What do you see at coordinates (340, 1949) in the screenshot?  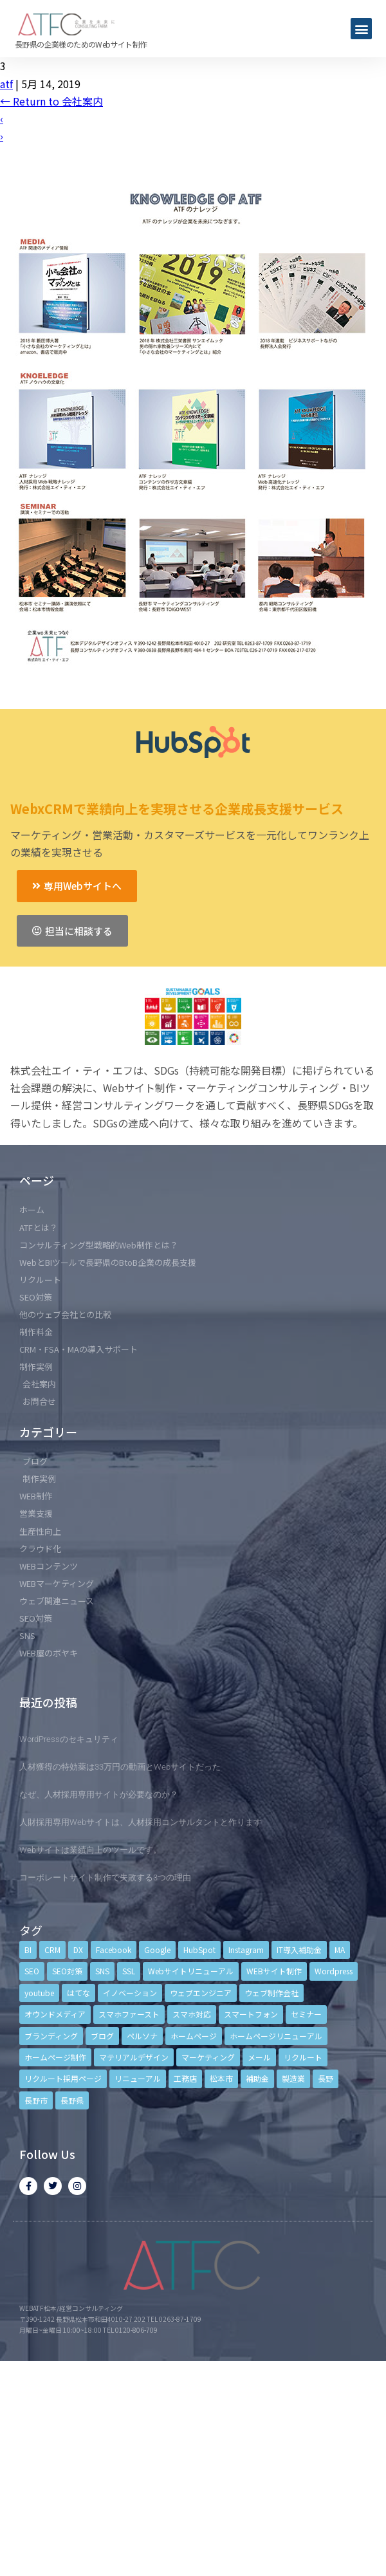 I see `MA [MA (6個の項目)]` at bounding box center [340, 1949].